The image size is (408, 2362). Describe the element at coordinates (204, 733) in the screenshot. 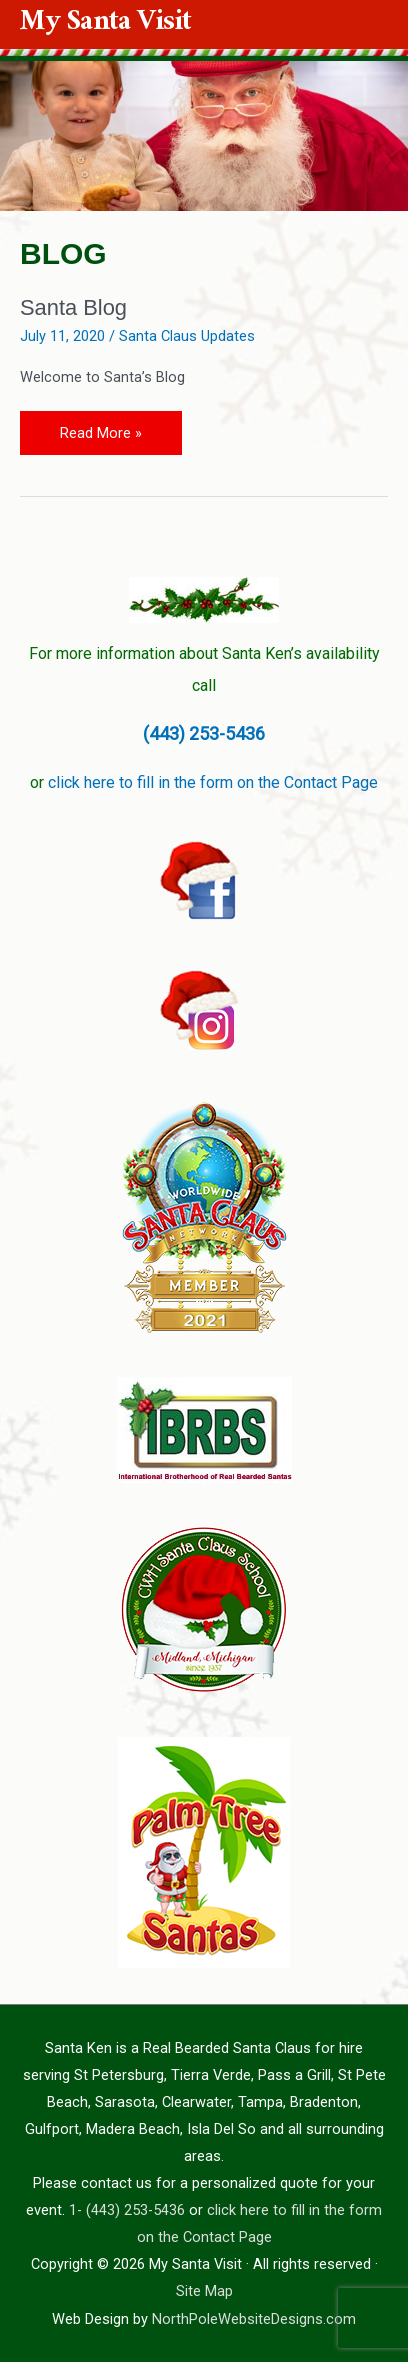

I see `(443) 253-5436` at that location.